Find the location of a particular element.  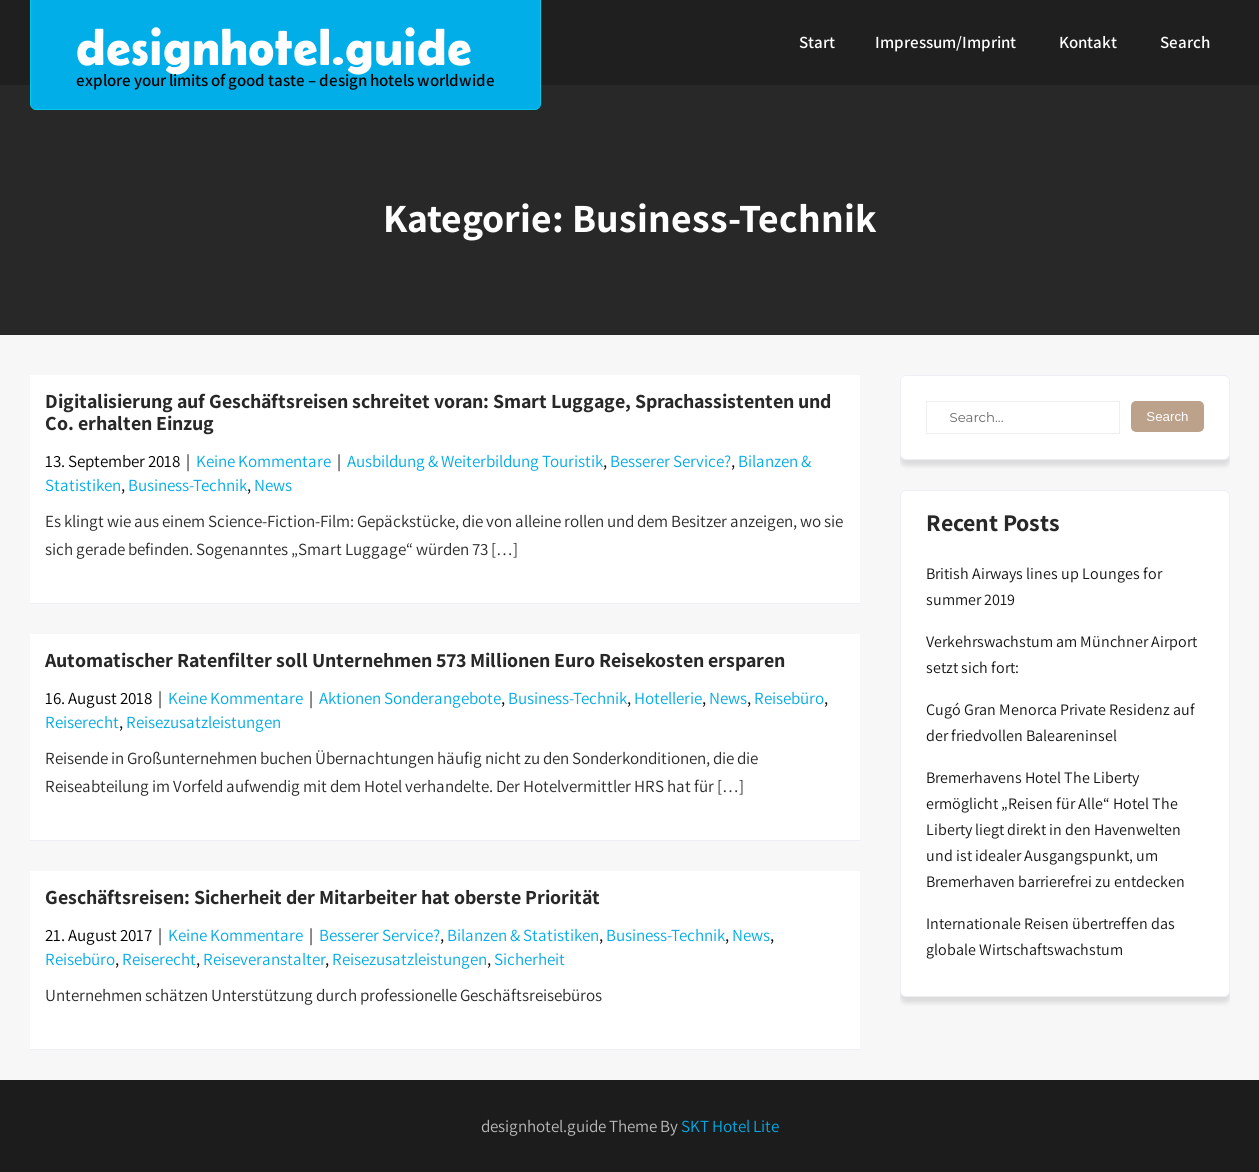

Impressum/Imprint is located at coordinates (945, 42).